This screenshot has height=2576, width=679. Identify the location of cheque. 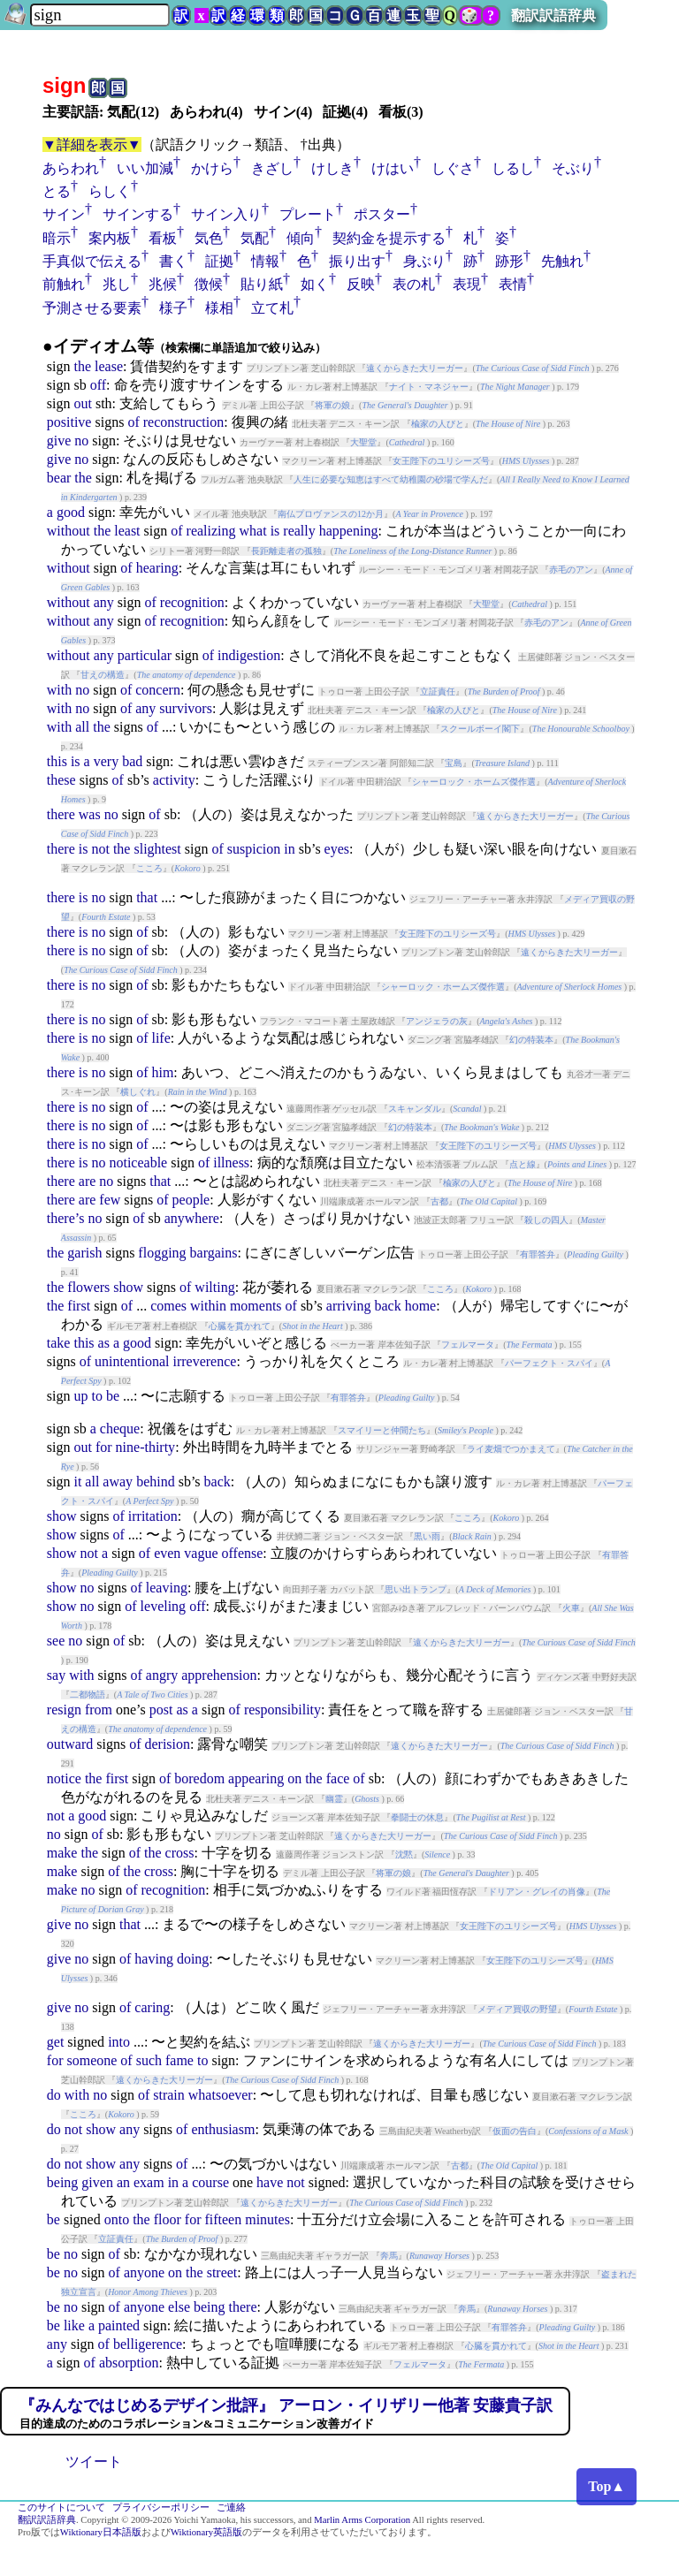
(120, 1428).